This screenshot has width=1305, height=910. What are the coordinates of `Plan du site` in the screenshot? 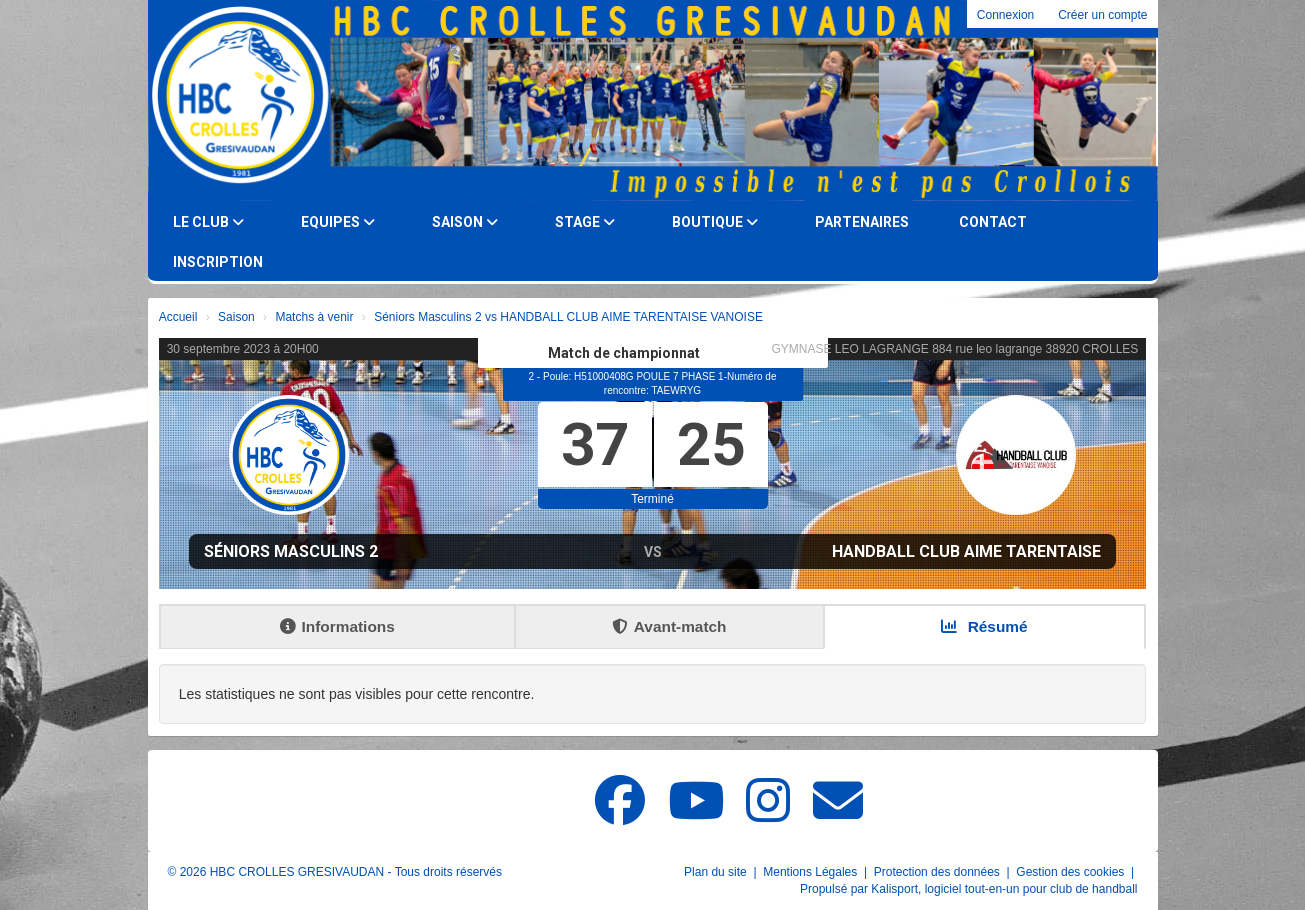 It's located at (717, 872).